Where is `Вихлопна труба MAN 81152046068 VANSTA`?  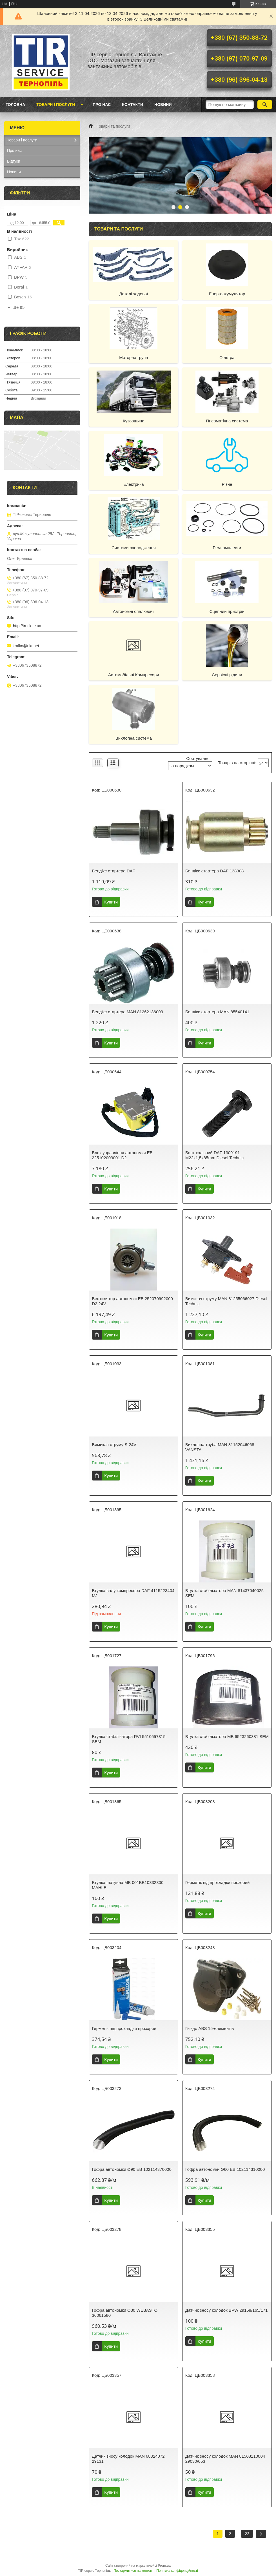 Вихлопна труба MAN 81152046068 VANSTA is located at coordinates (219, 1447).